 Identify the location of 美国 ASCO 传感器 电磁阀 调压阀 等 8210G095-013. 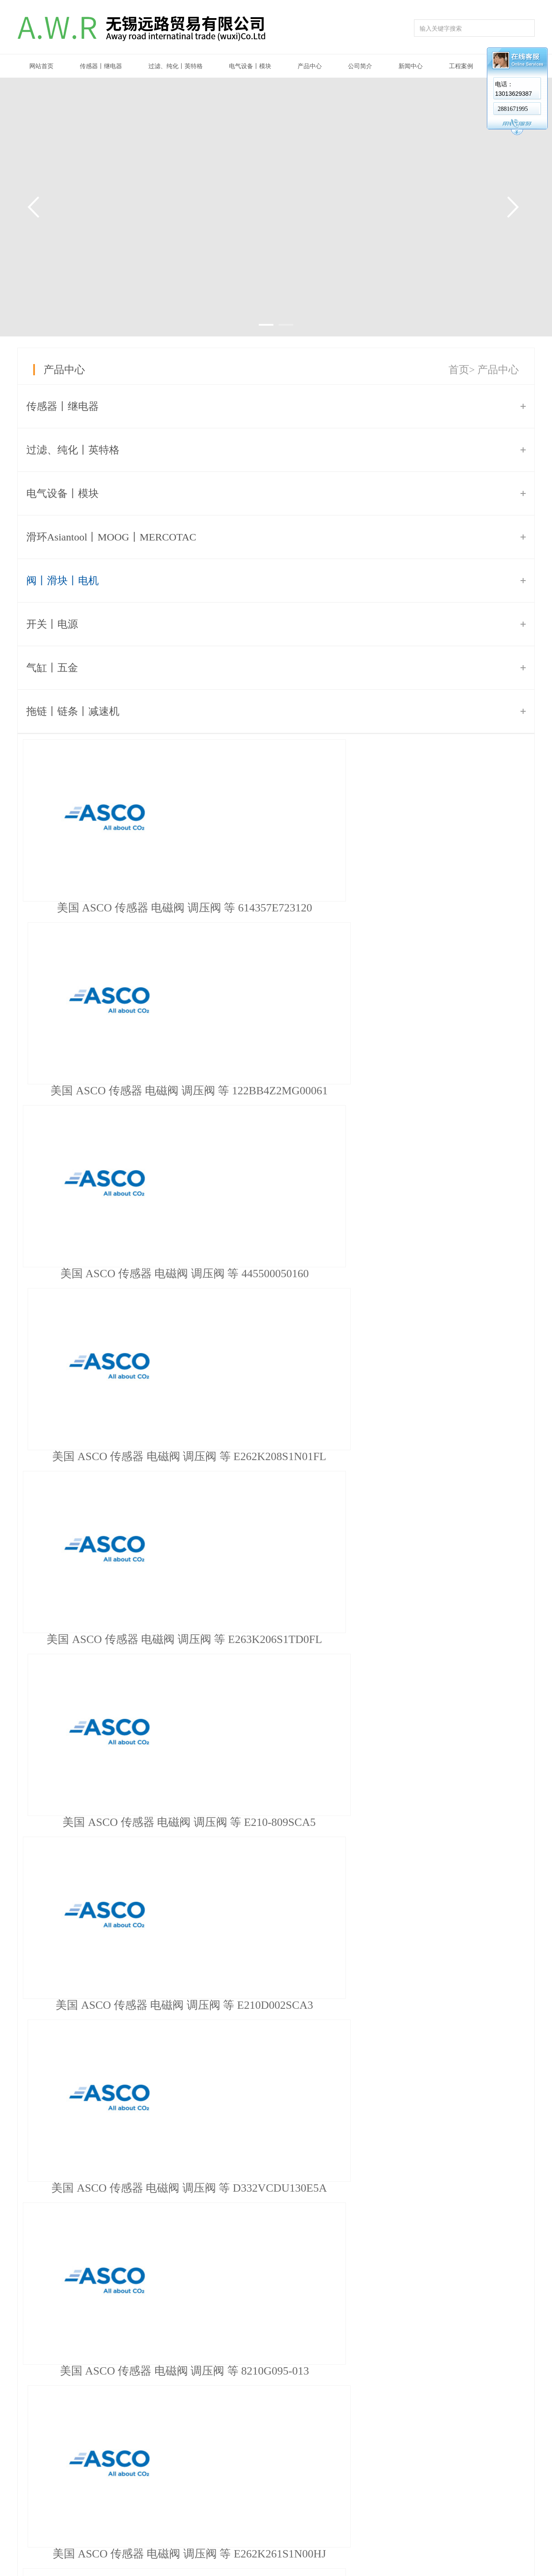
(452, 1273).